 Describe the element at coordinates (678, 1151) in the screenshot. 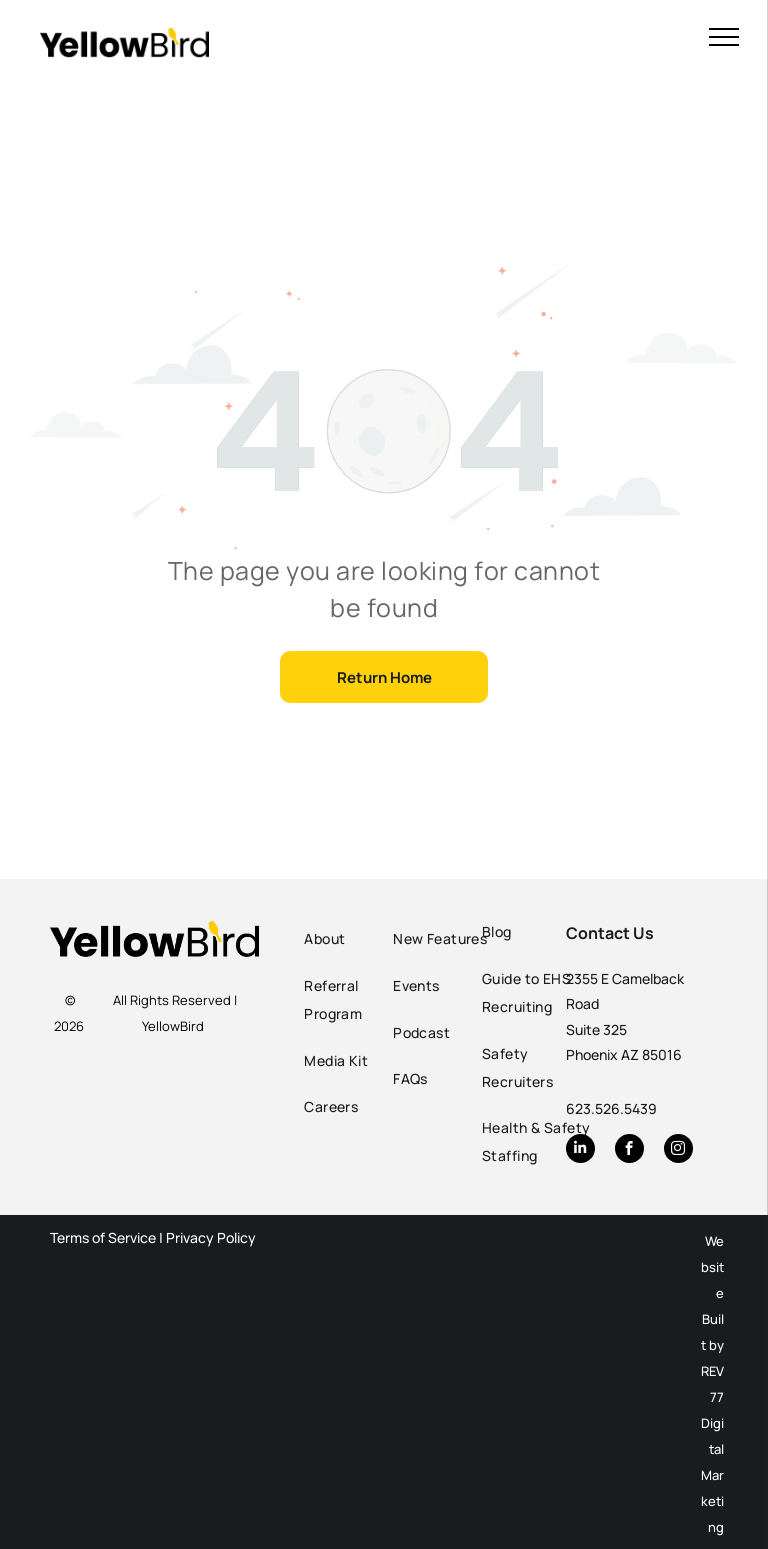

I see `[instagram]` at that location.